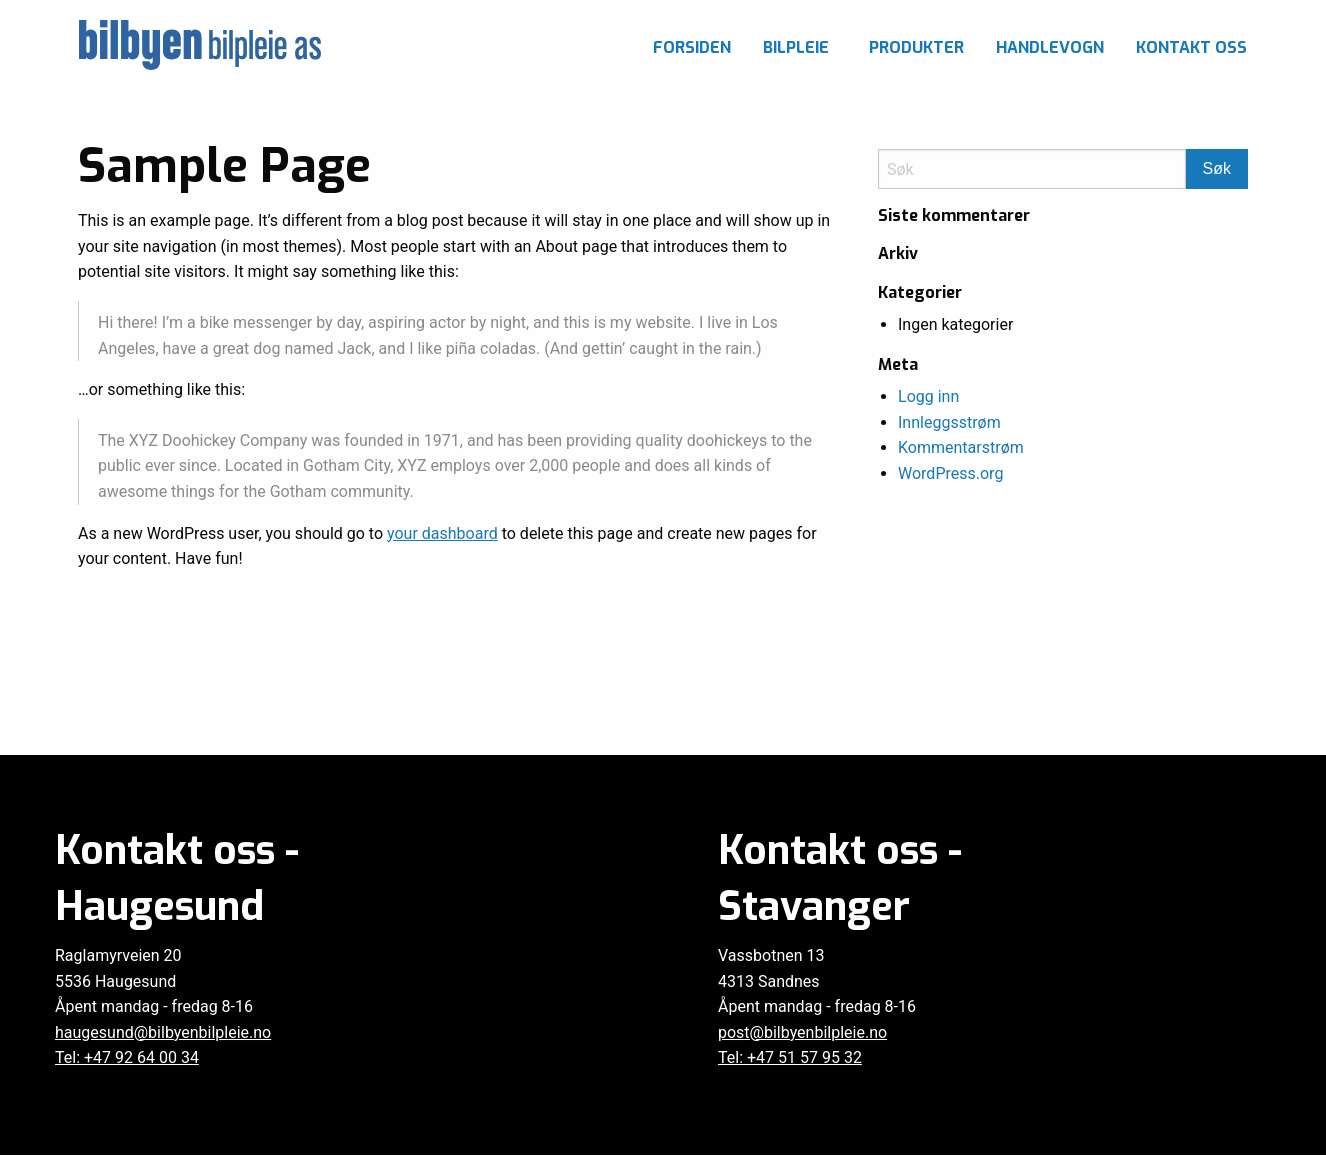 Image resolution: width=1326 pixels, height=1156 pixels. What do you see at coordinates (692, 42) in the screenshot?
I see `[menuitem]` at bounding box center [692, 42].